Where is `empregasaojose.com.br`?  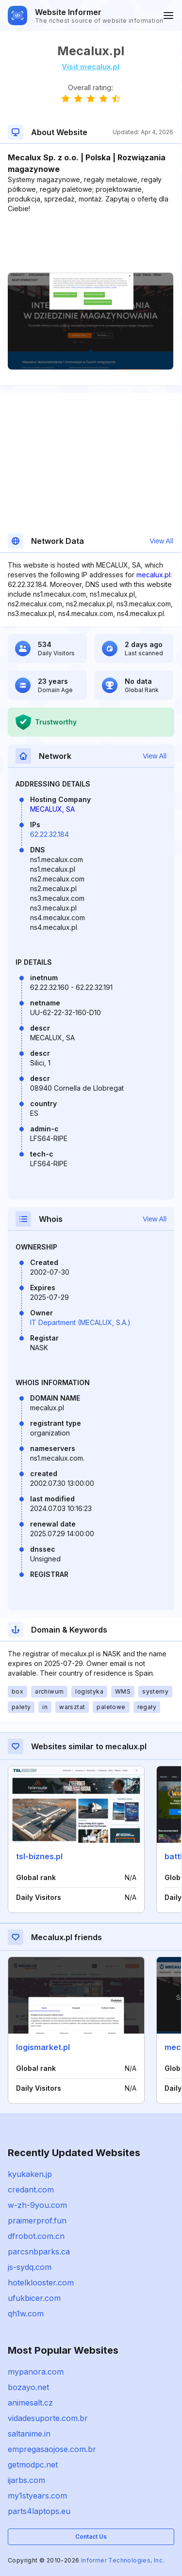
empregasaojose.com.br is located at coordinates (52, 2449).